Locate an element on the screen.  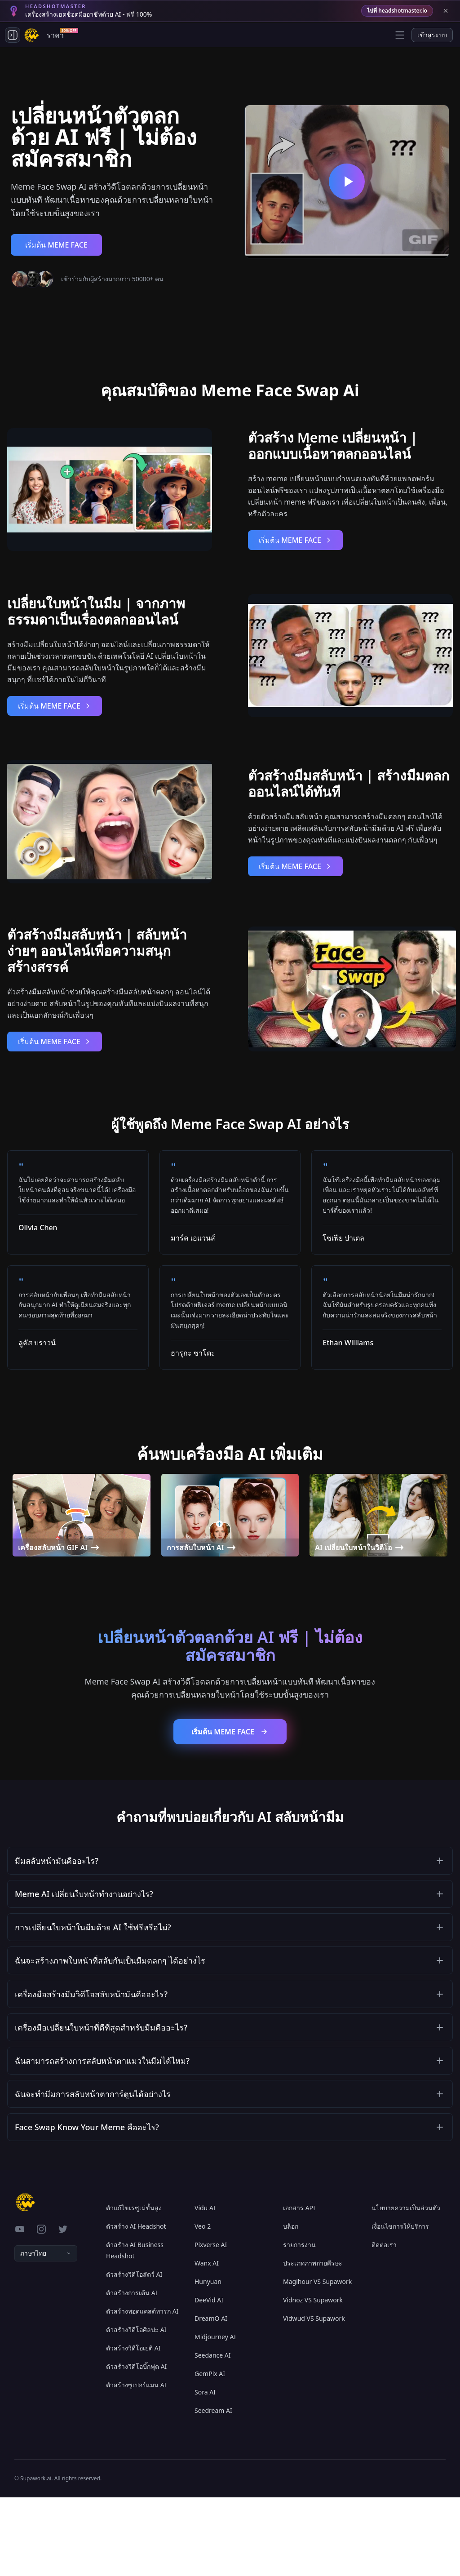
ตัวสร้างวิดีโอบิ๊กฟุต AI is located at coordinates (136, 2445).